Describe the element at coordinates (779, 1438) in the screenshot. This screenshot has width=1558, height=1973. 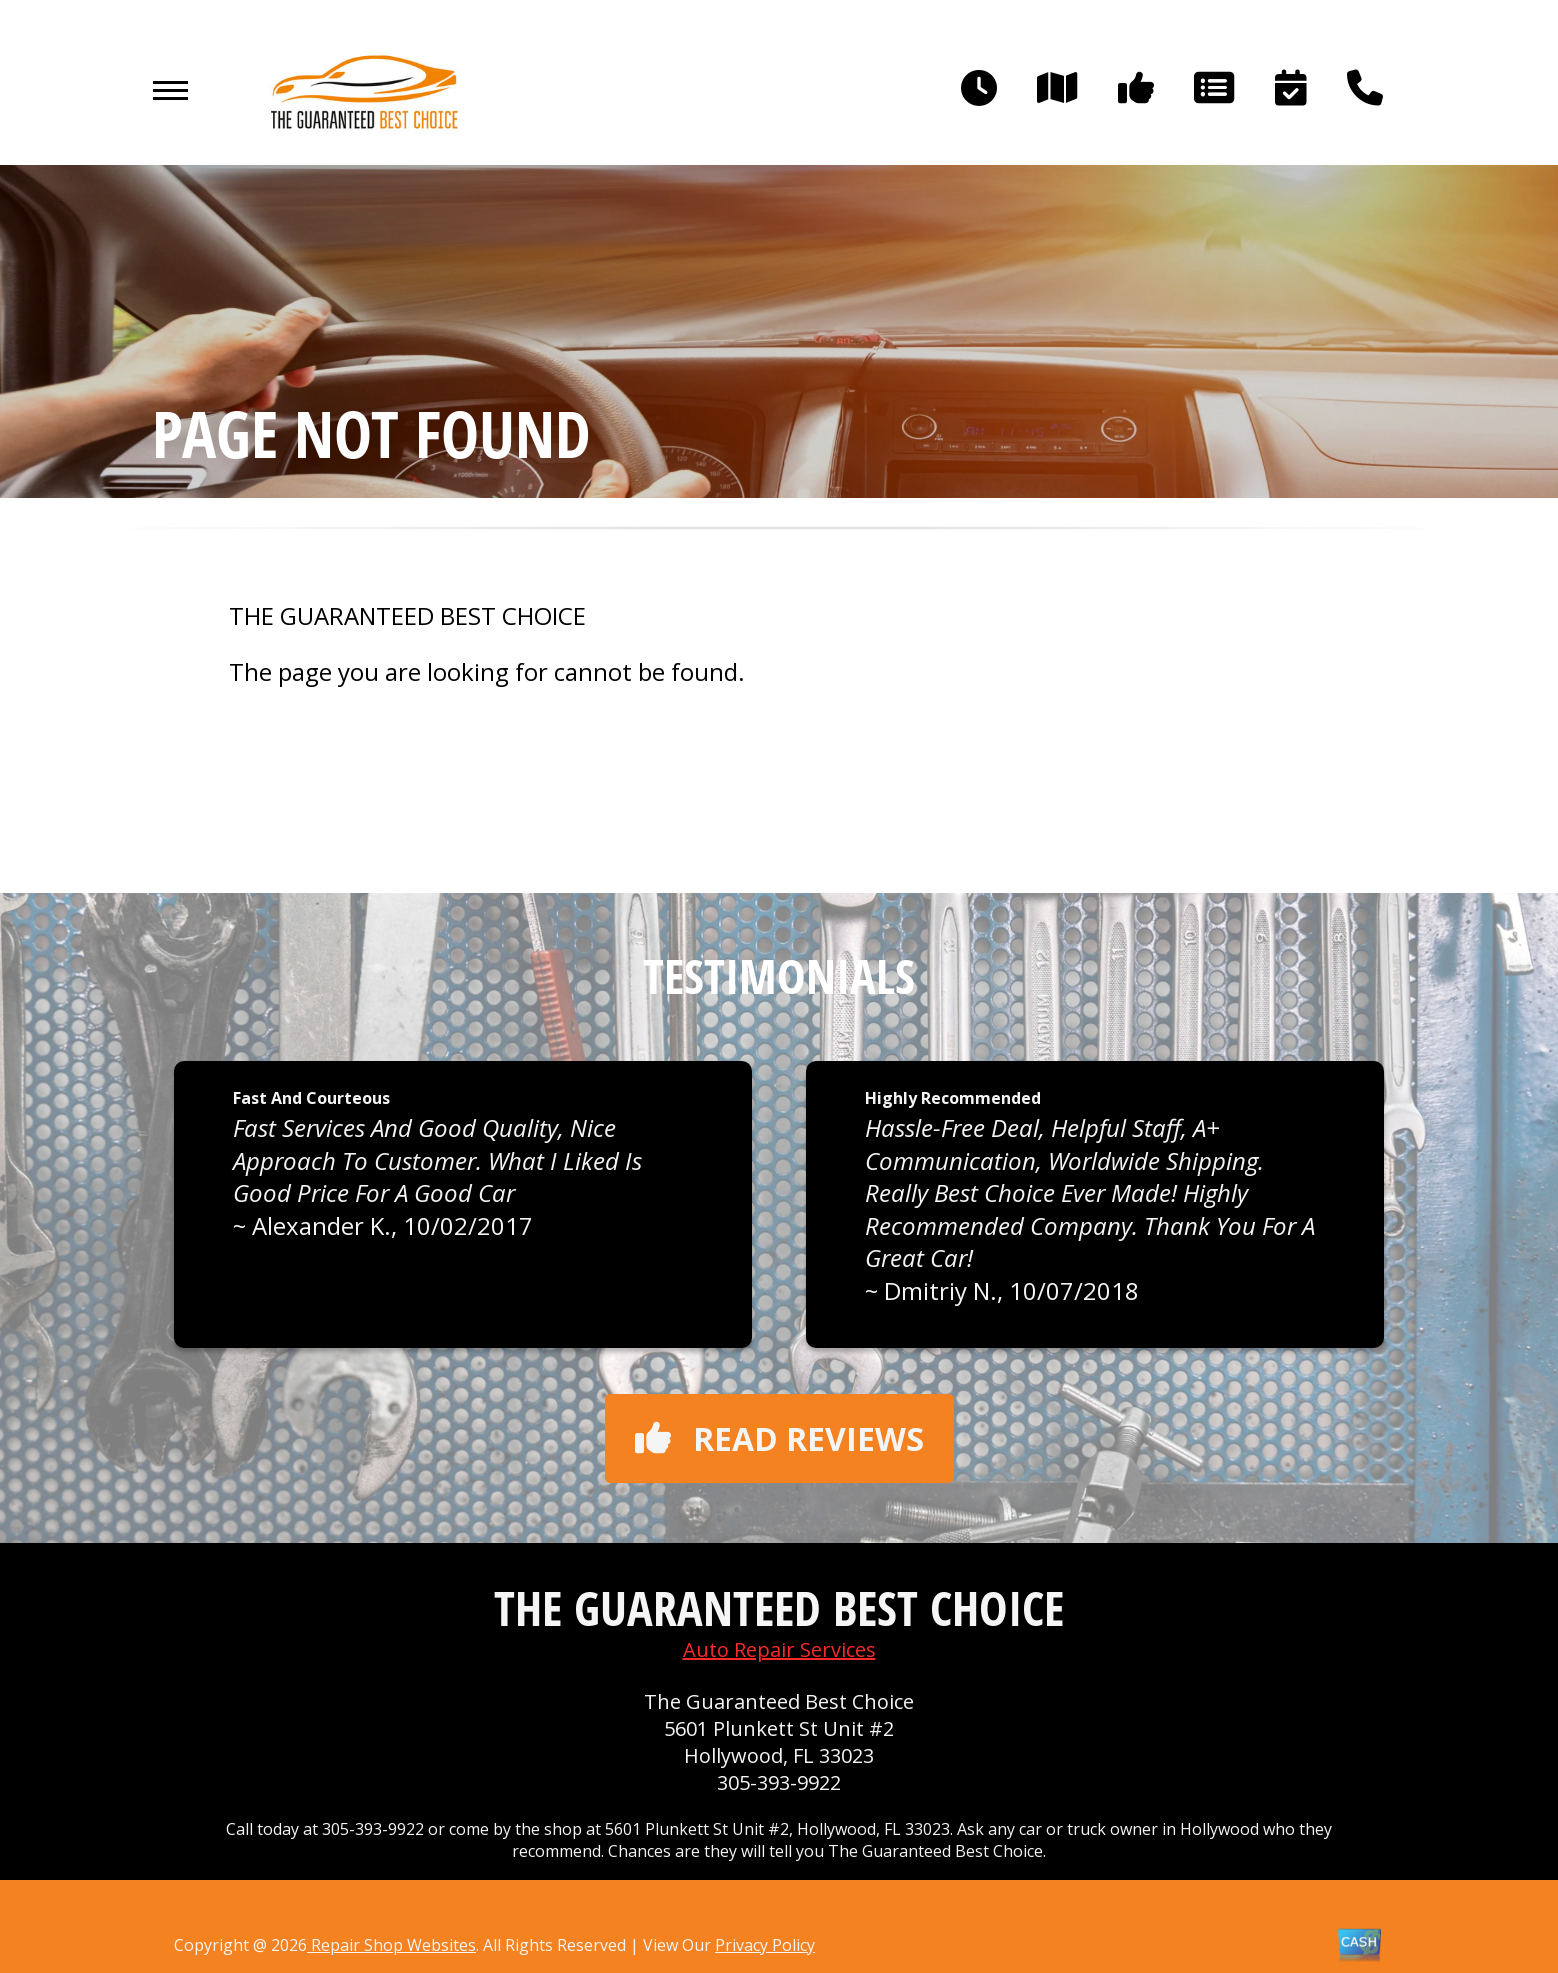
I see `Read reviews` at that location.